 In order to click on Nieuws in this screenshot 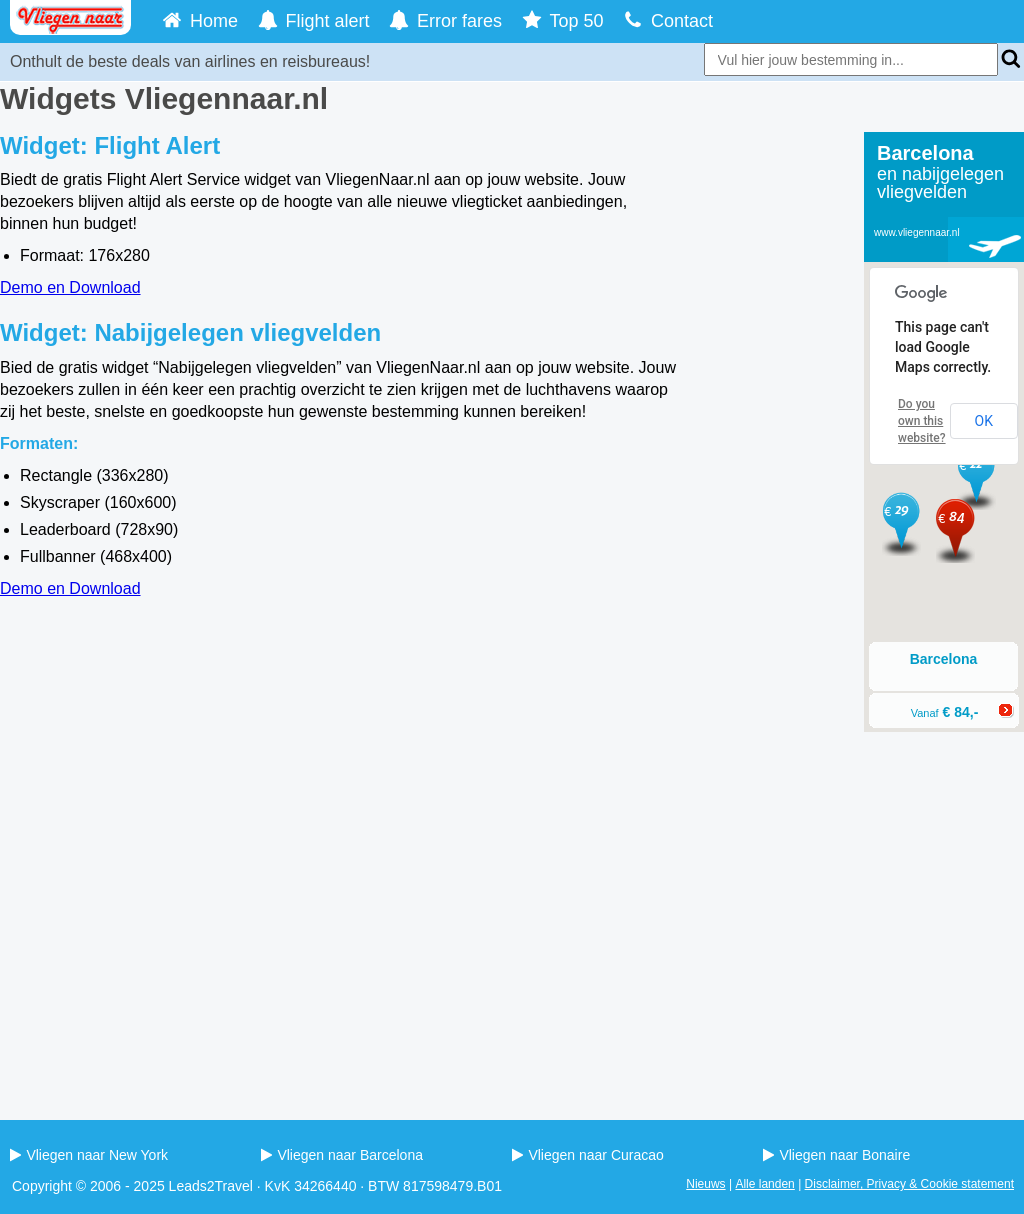, I will do `click(705, 1184)`.